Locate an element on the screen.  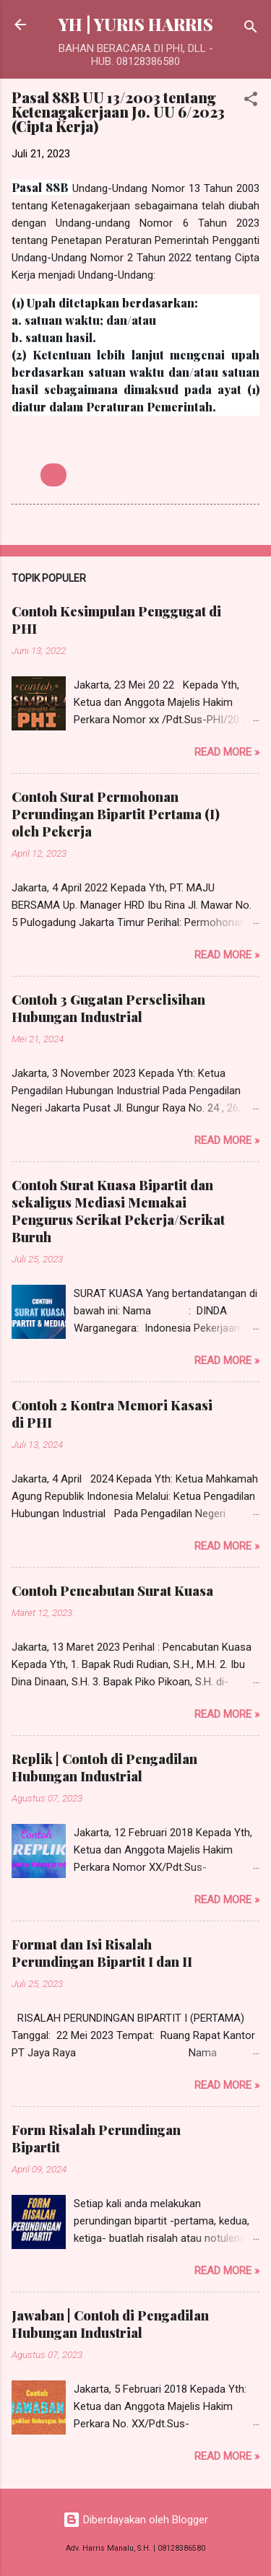
Contoh Surat Kuasa Bipartit dan sekaligus Mediasi Memakai Pengurus Serikat Pekerja/Serikat Buruh is located at coordinates (118, 1211).